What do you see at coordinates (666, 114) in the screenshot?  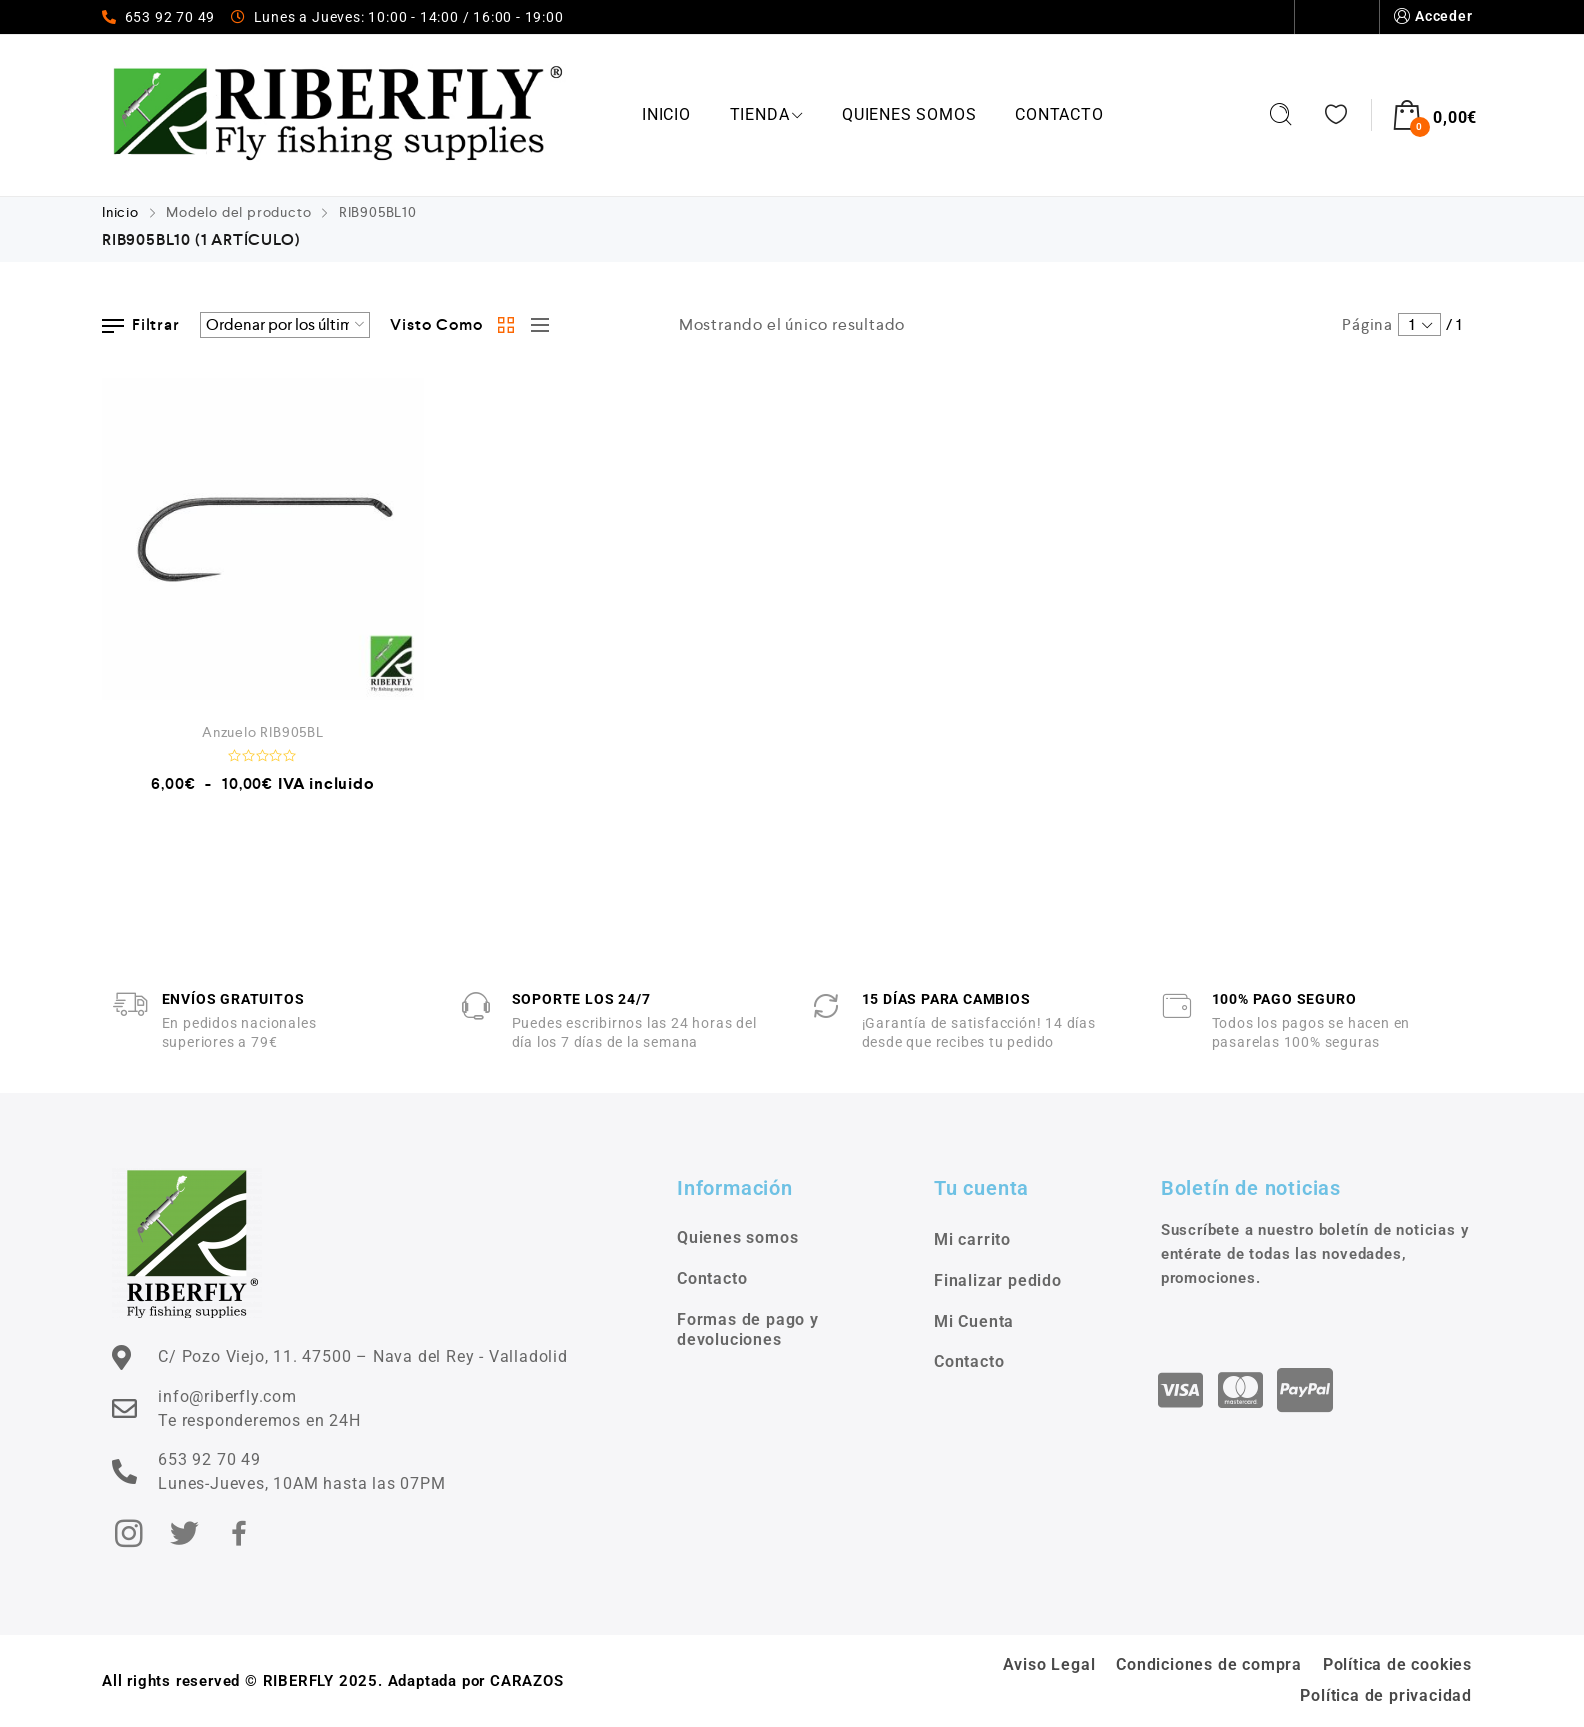 I see `Inicio` at bounding box center [666, 114].